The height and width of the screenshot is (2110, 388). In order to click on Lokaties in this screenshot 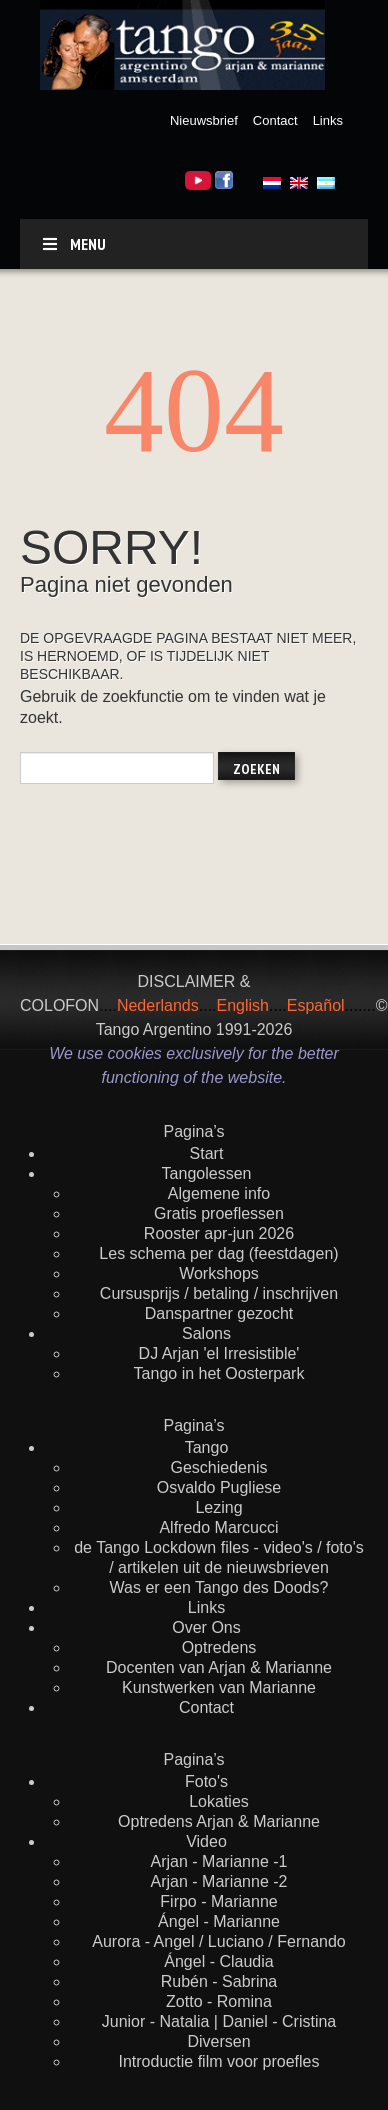, I will do `click(219, 1801)`.